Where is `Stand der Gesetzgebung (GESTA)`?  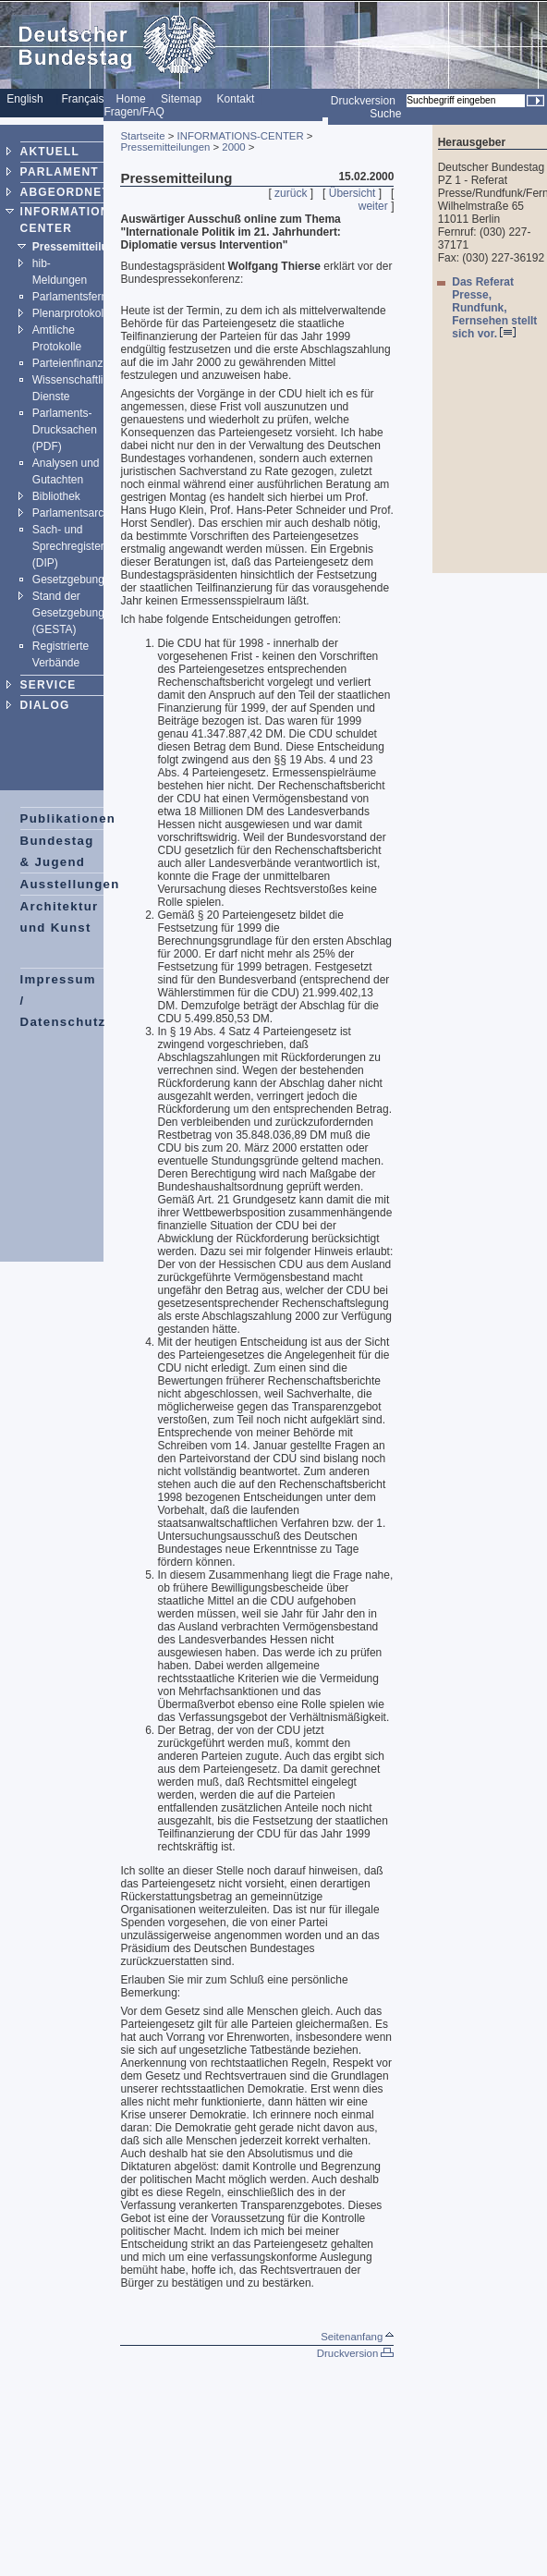
Stand der Gesetzgebung (GESTA) is located at coordinates (68, 613).